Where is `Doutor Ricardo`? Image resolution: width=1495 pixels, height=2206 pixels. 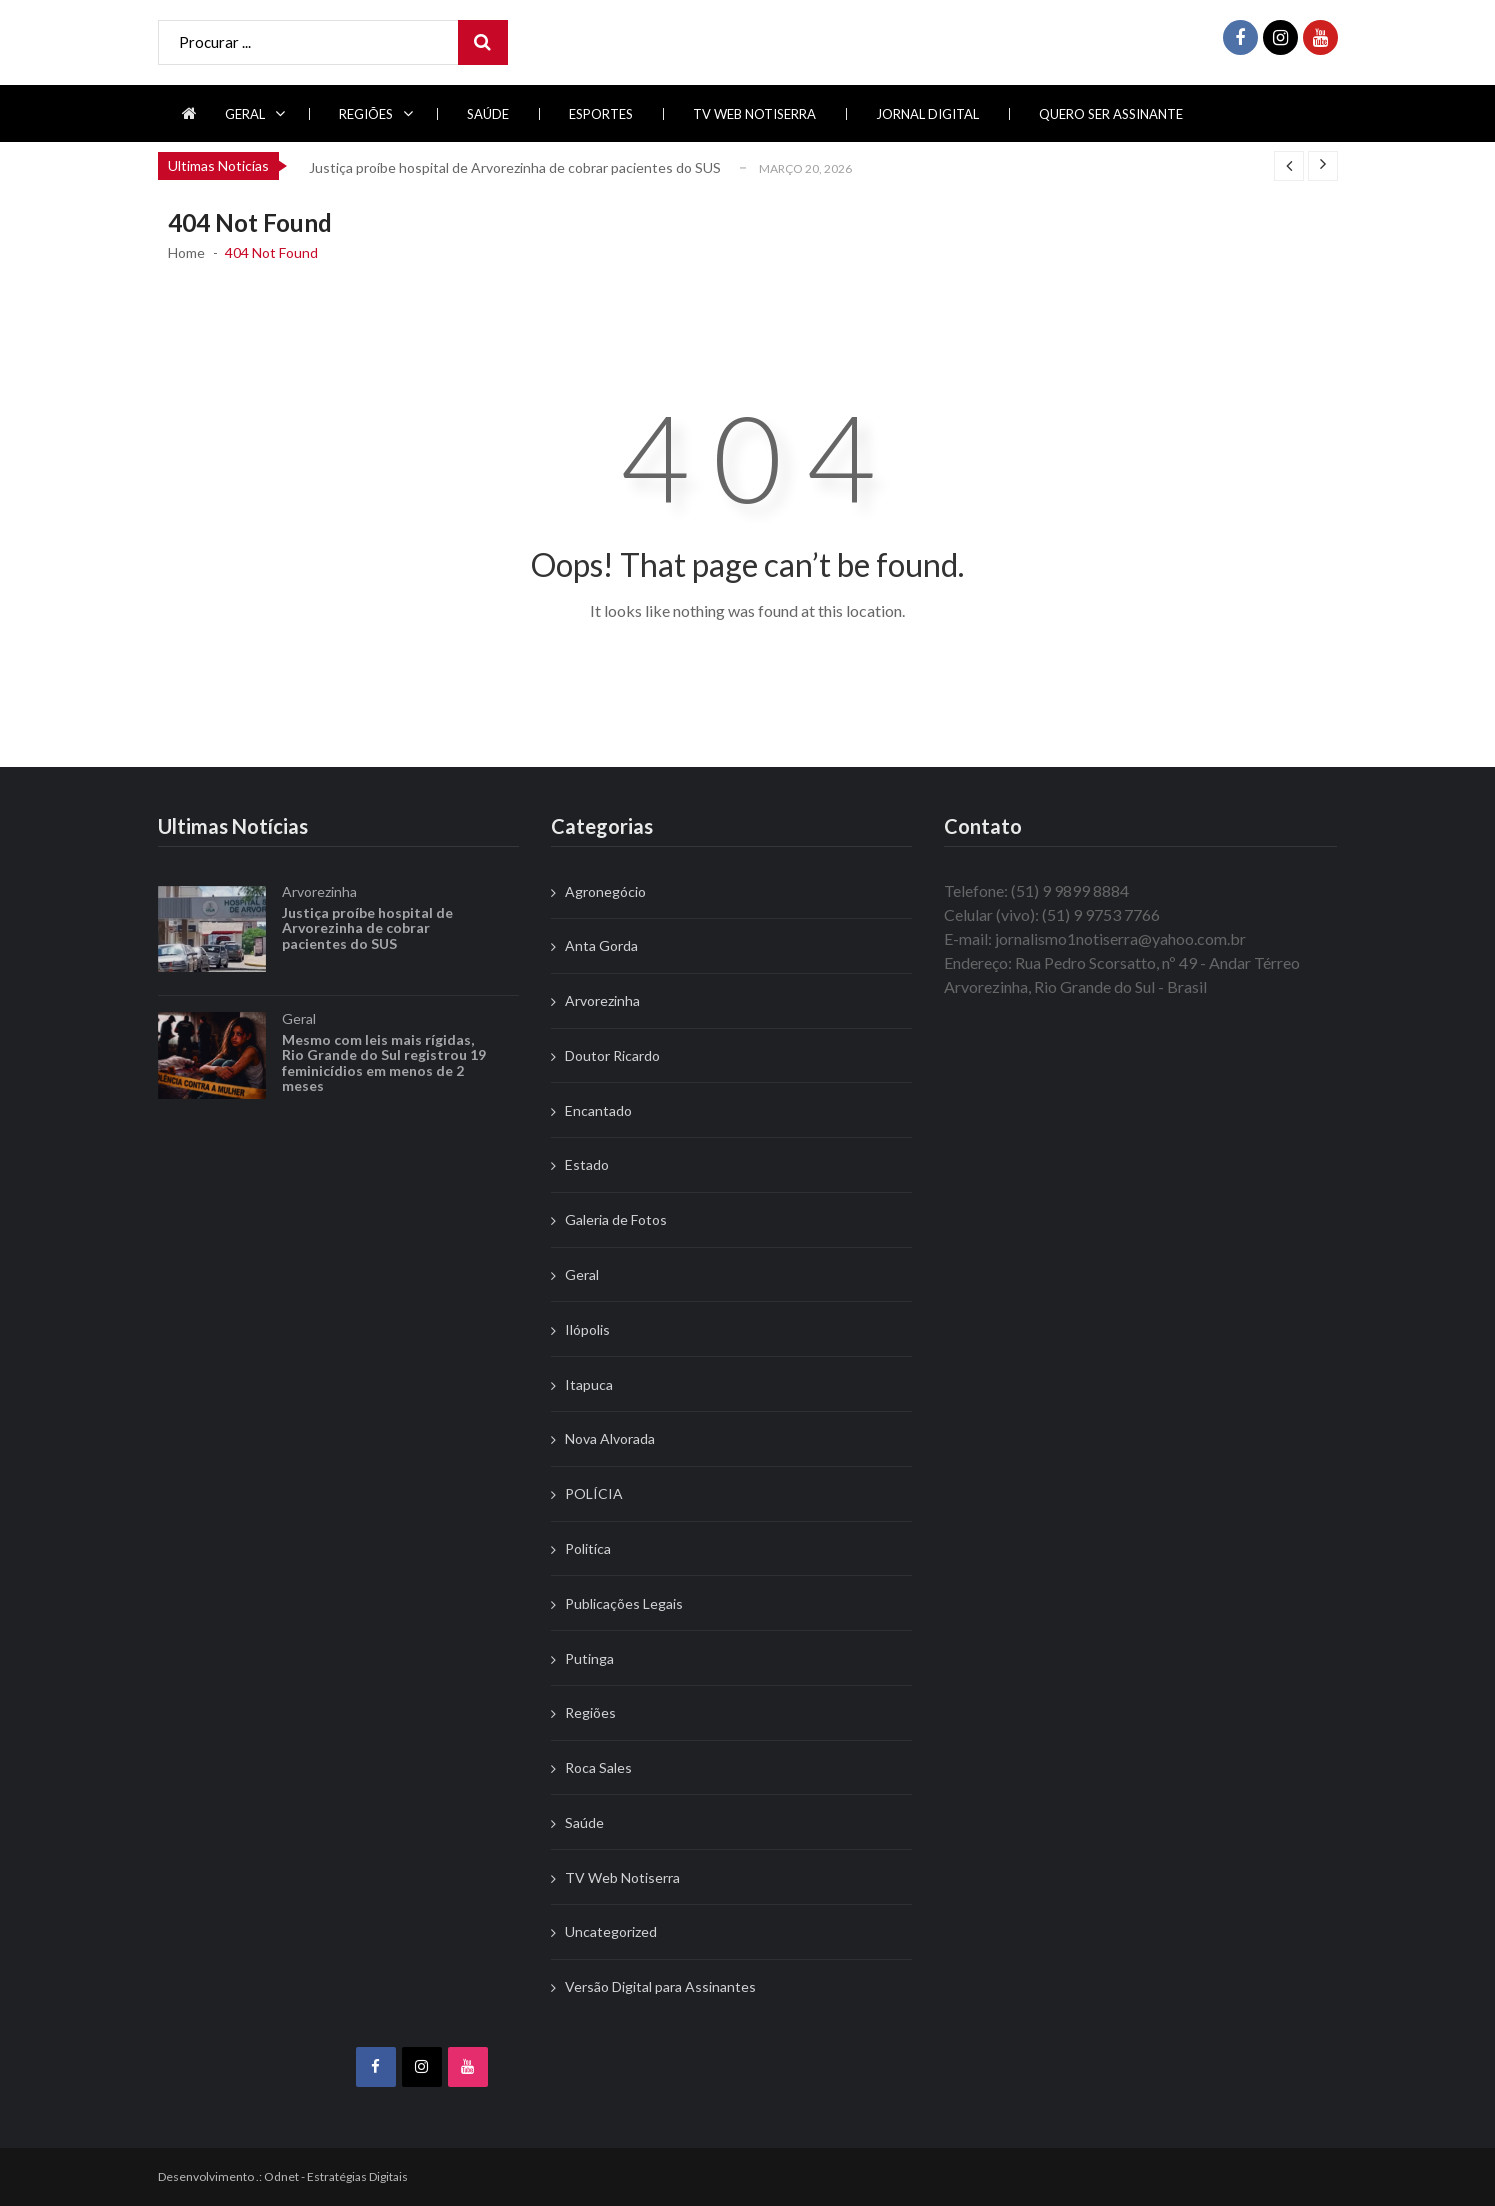
Doutor Ricardo is located at coordinates (612, 1055).